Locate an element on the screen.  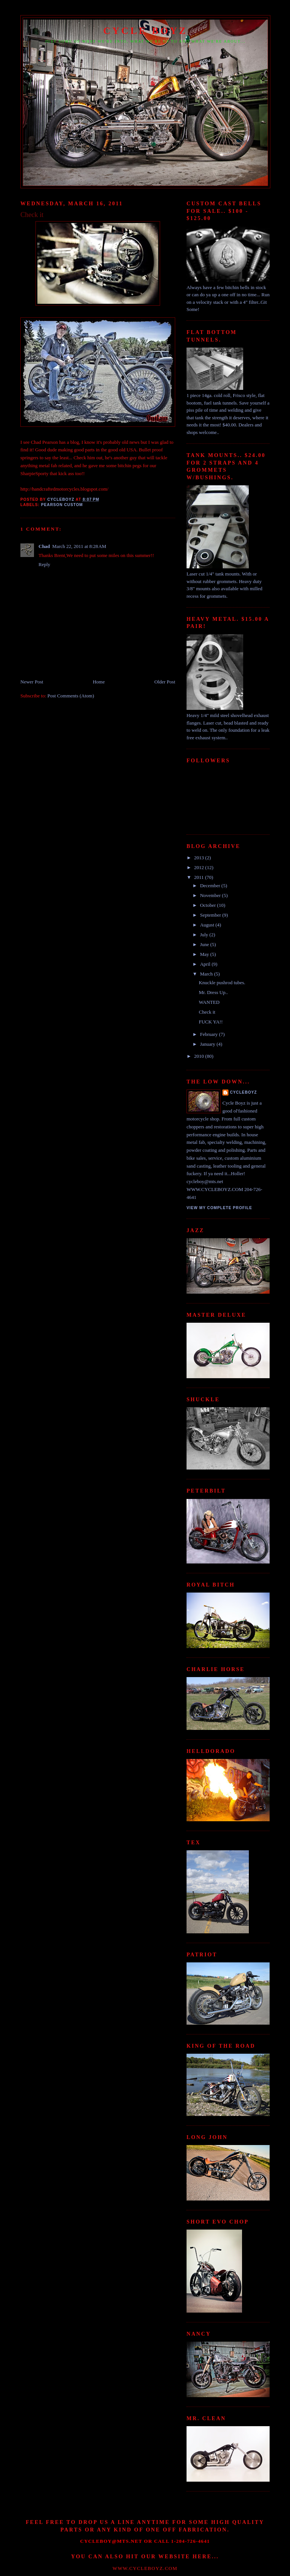
2011 is located at coordinates (199, 877).